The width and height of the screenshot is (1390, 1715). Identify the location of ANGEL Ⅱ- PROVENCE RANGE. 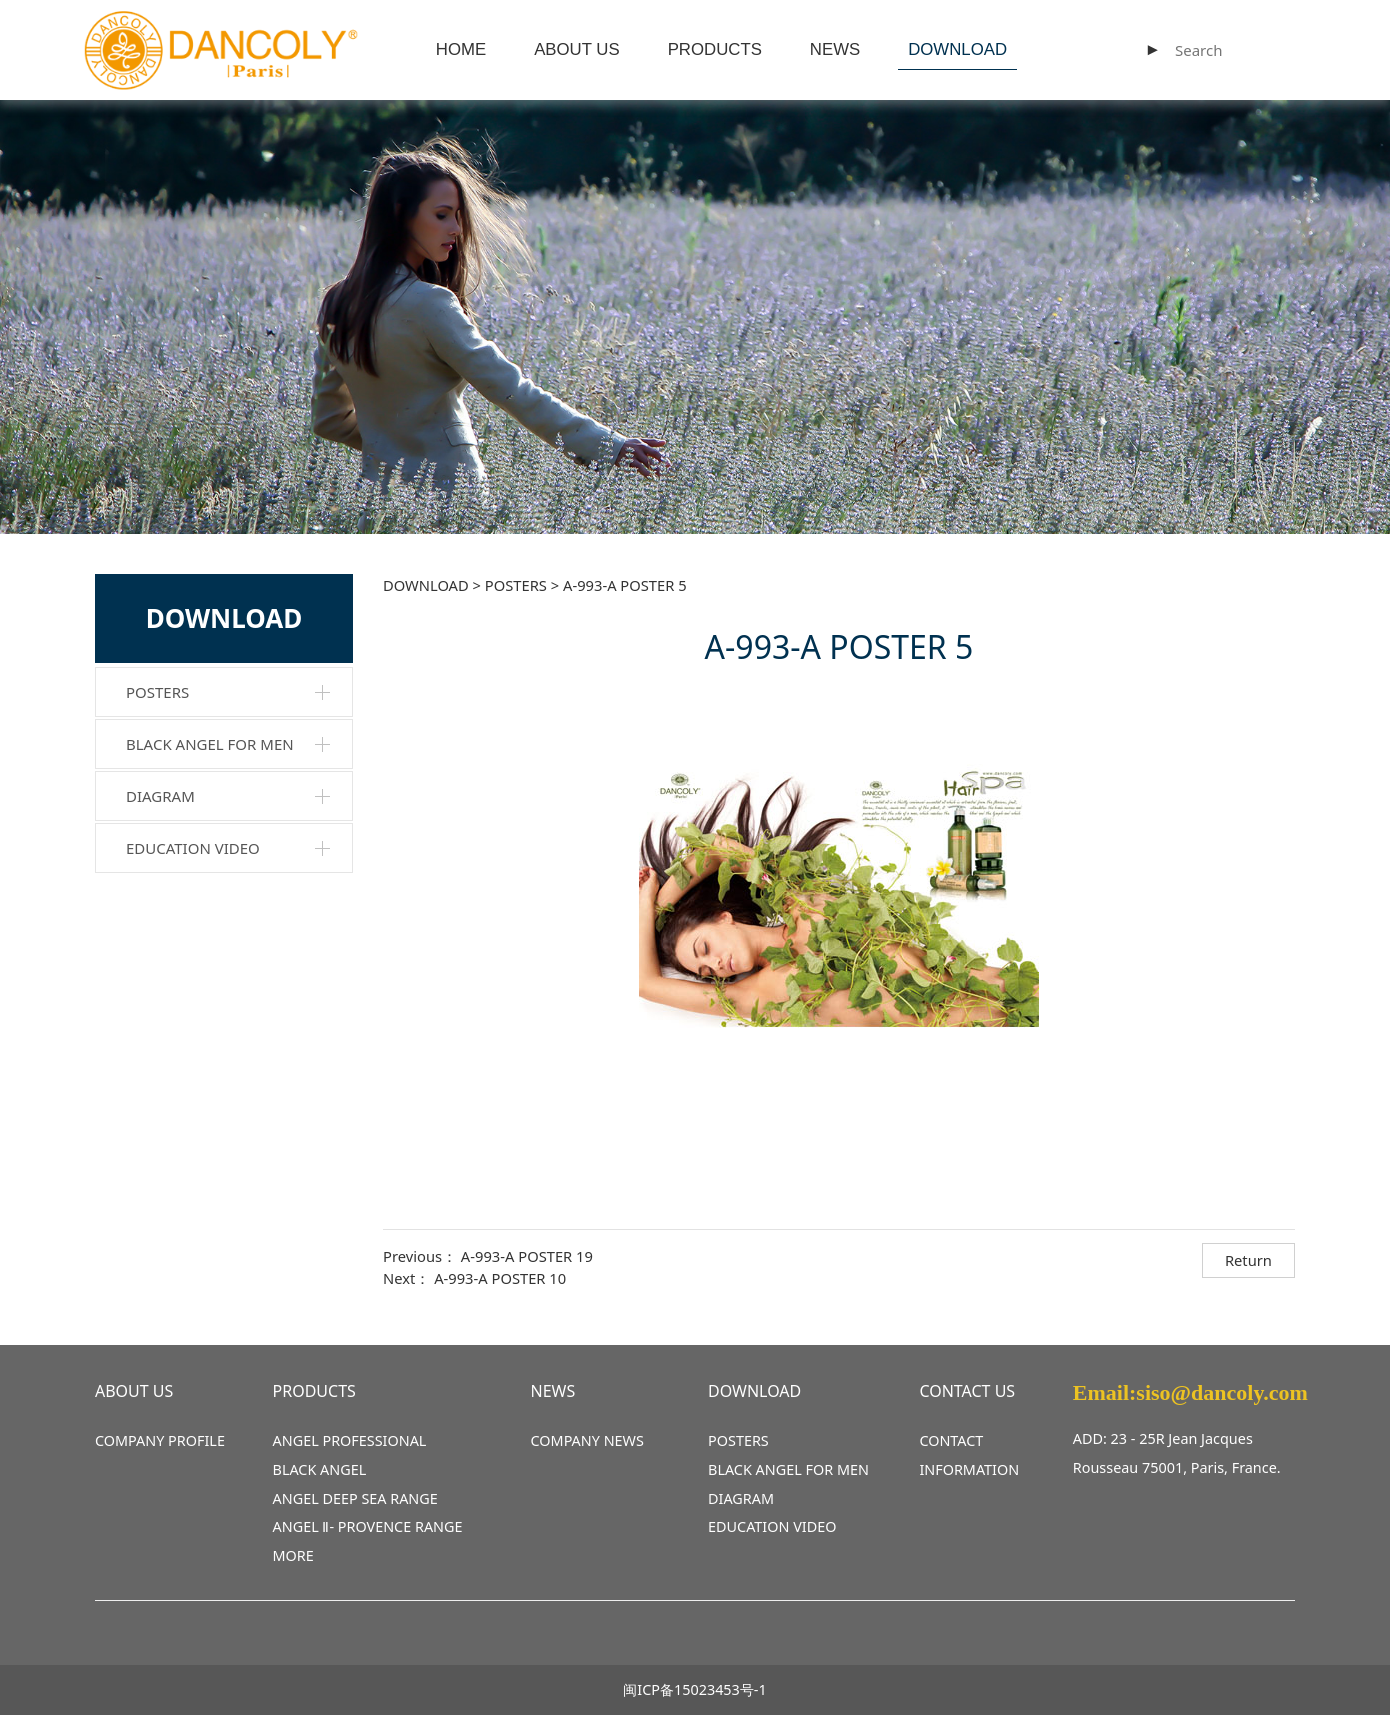
(368, 1526).